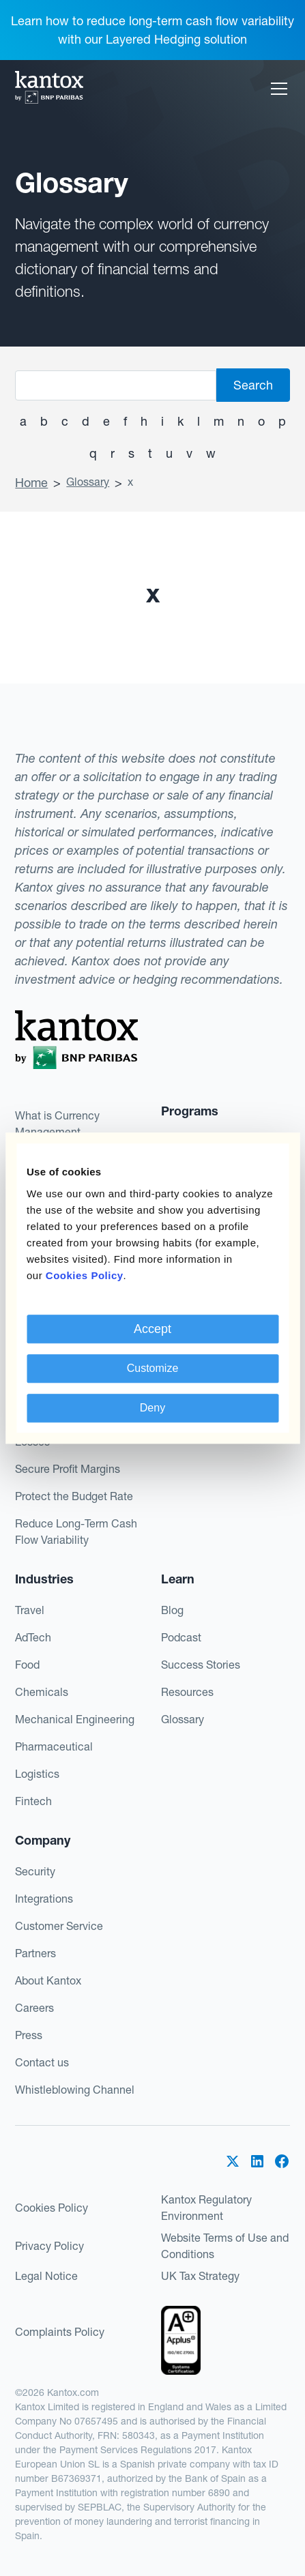  Describe the element at coordinates (34, 2008) in the screenshot. I see `Careers` at that location.